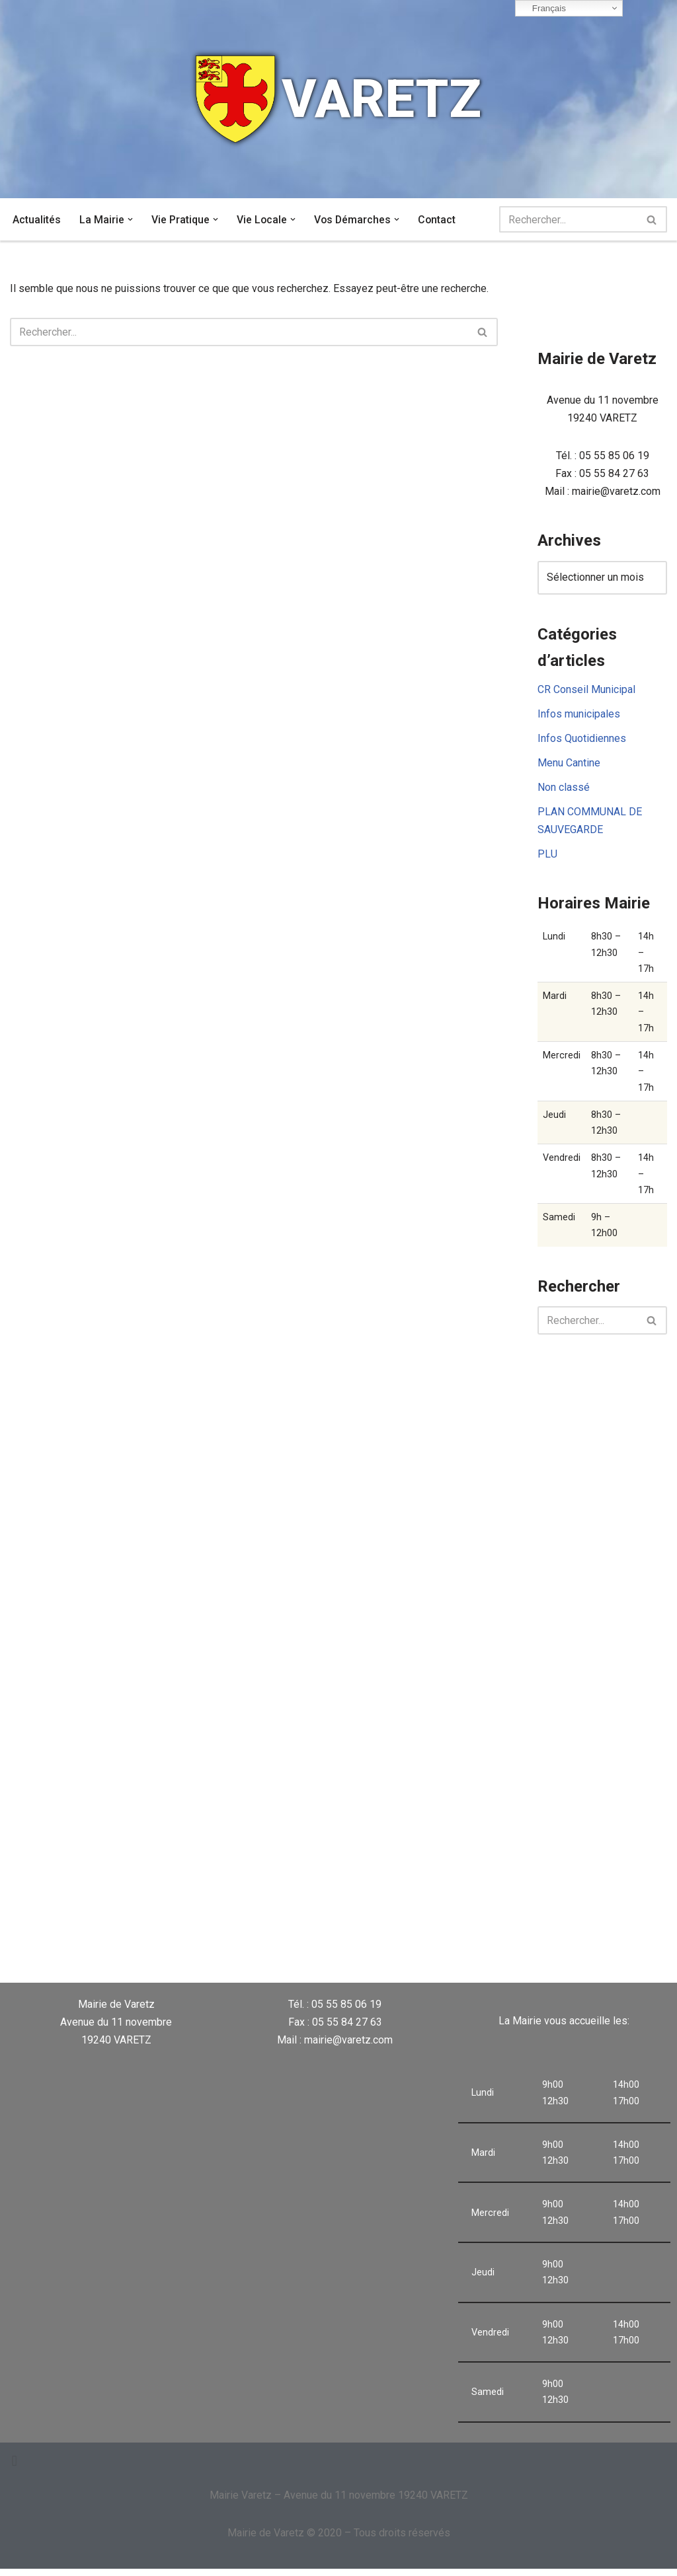  What do you see at coordinates (37, 219) in the screenshot?
I see `Actualités` at bounding box center [37, 219].